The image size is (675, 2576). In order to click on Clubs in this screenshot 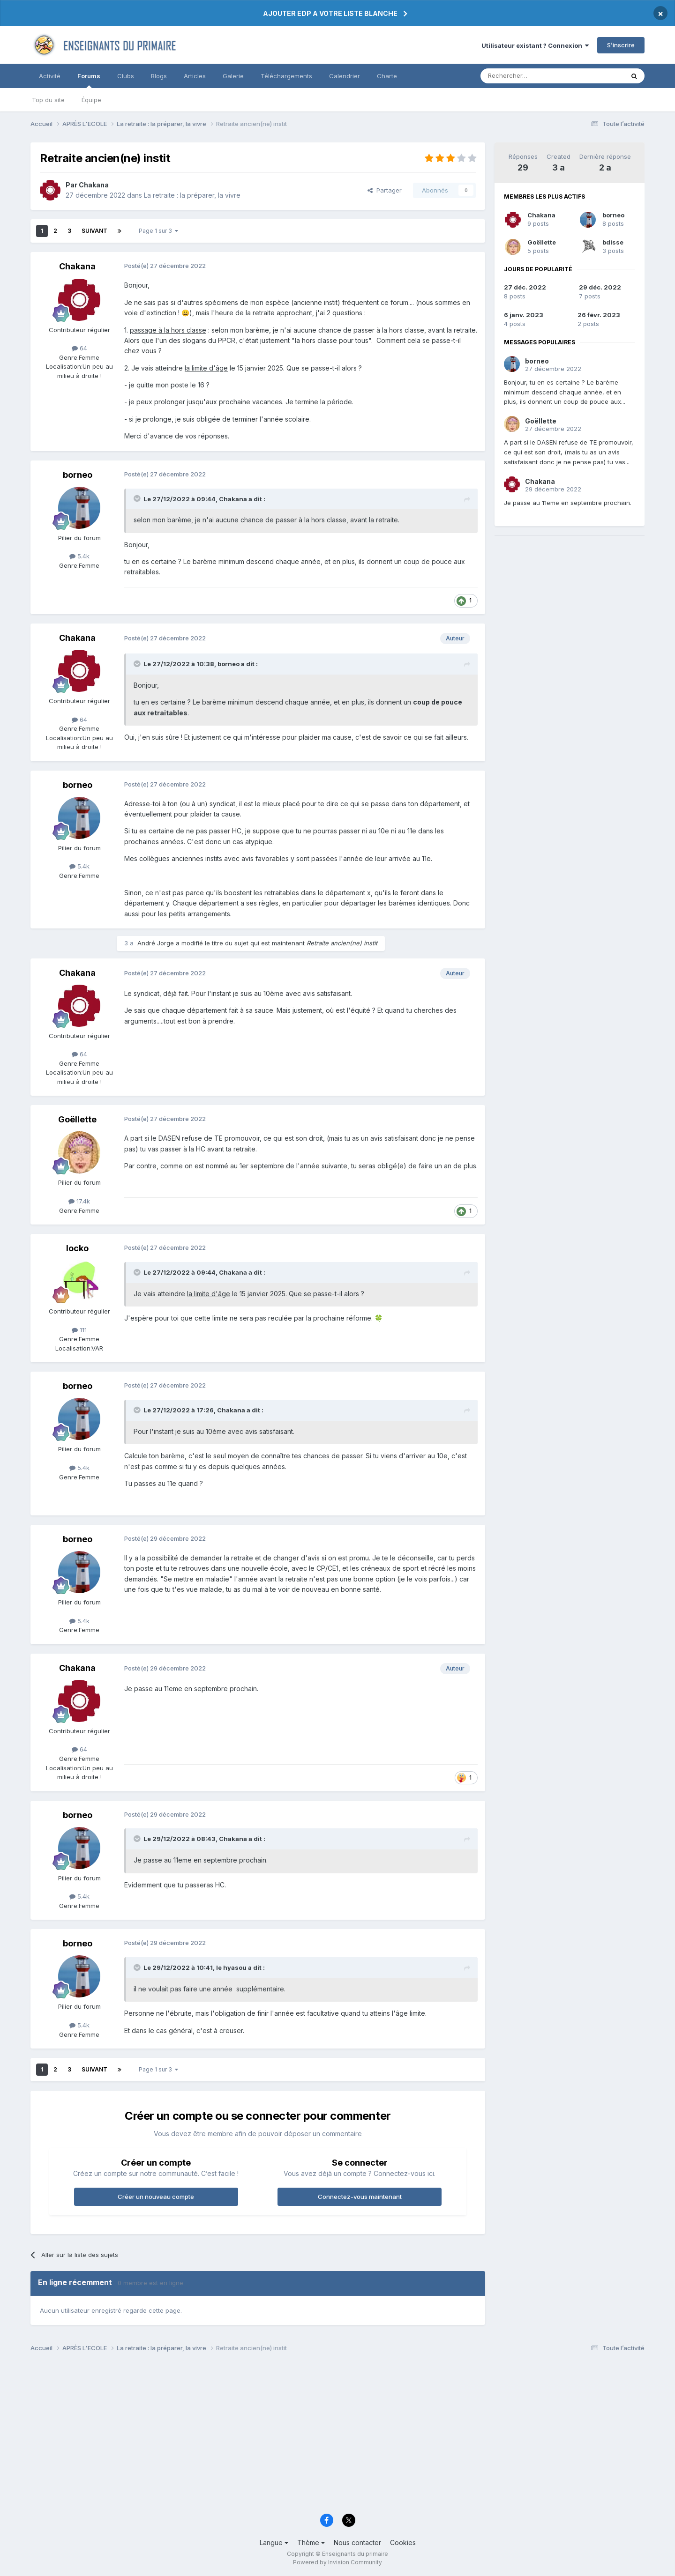, I will do `click(125, 76)`.